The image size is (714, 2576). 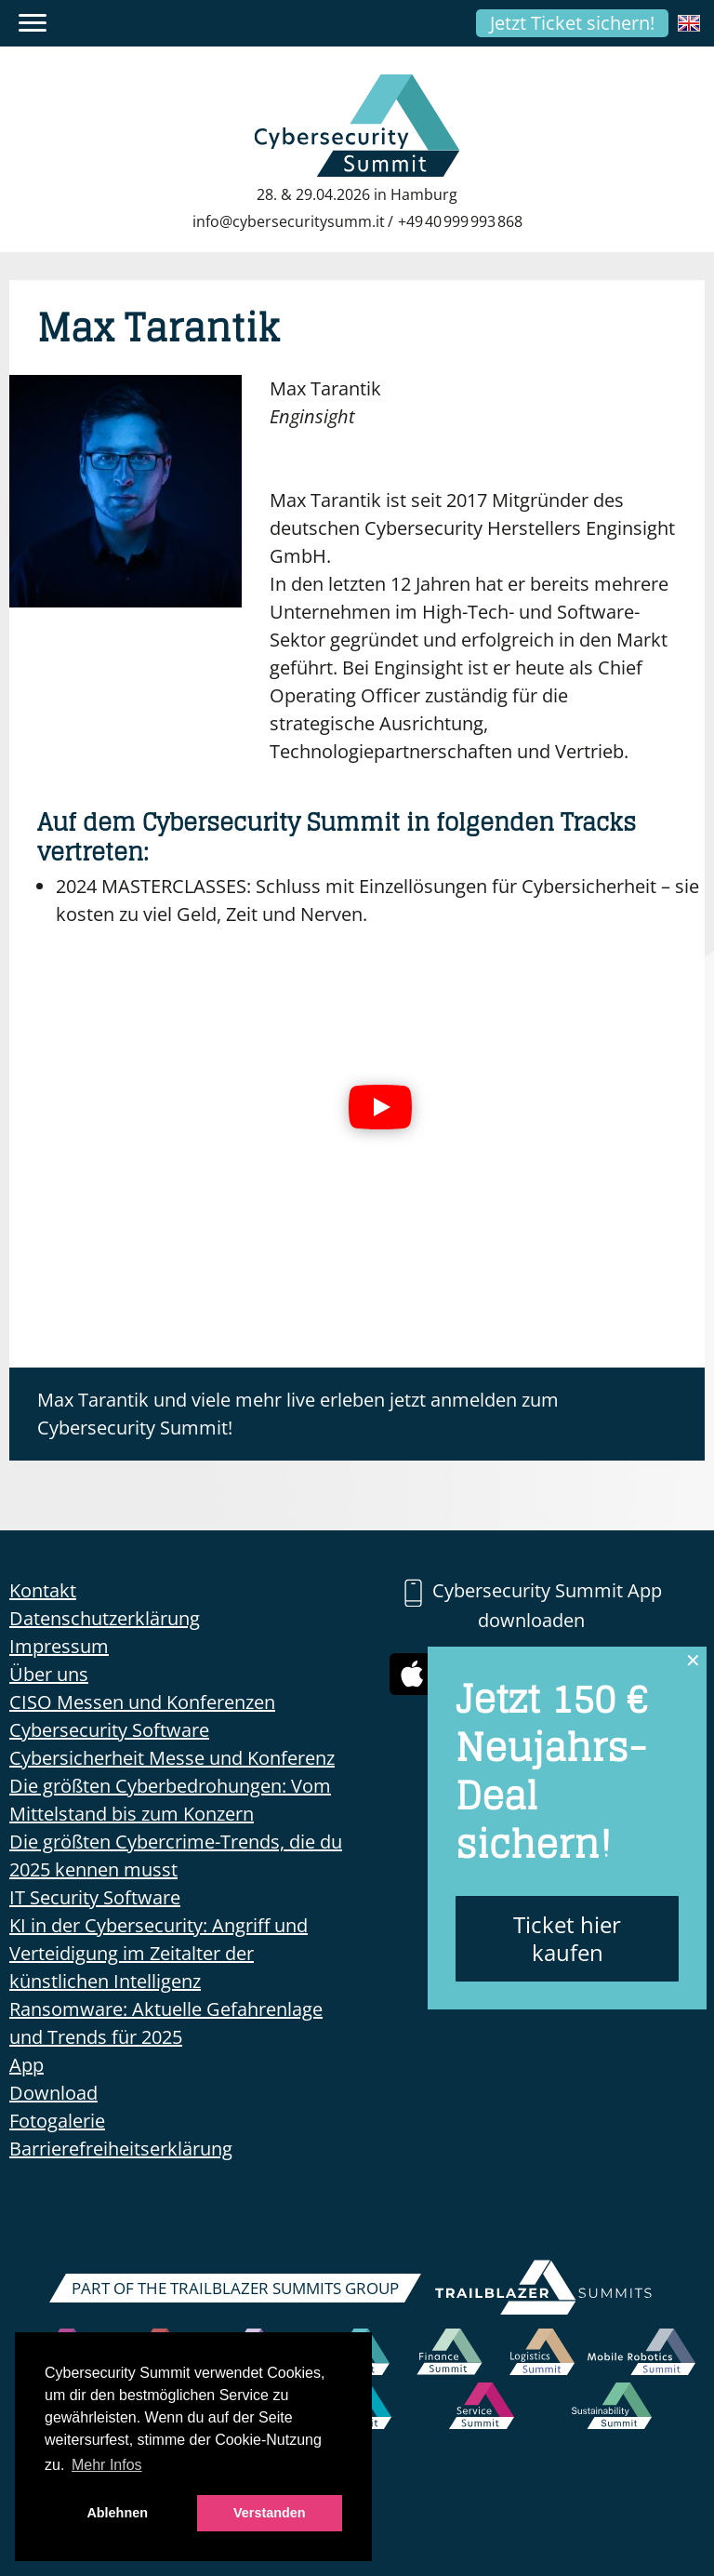 What do you see at coordinates (269, 2512) in the screenshot?
I see `Verstanden [button]` at bounding box center [269, 2512].